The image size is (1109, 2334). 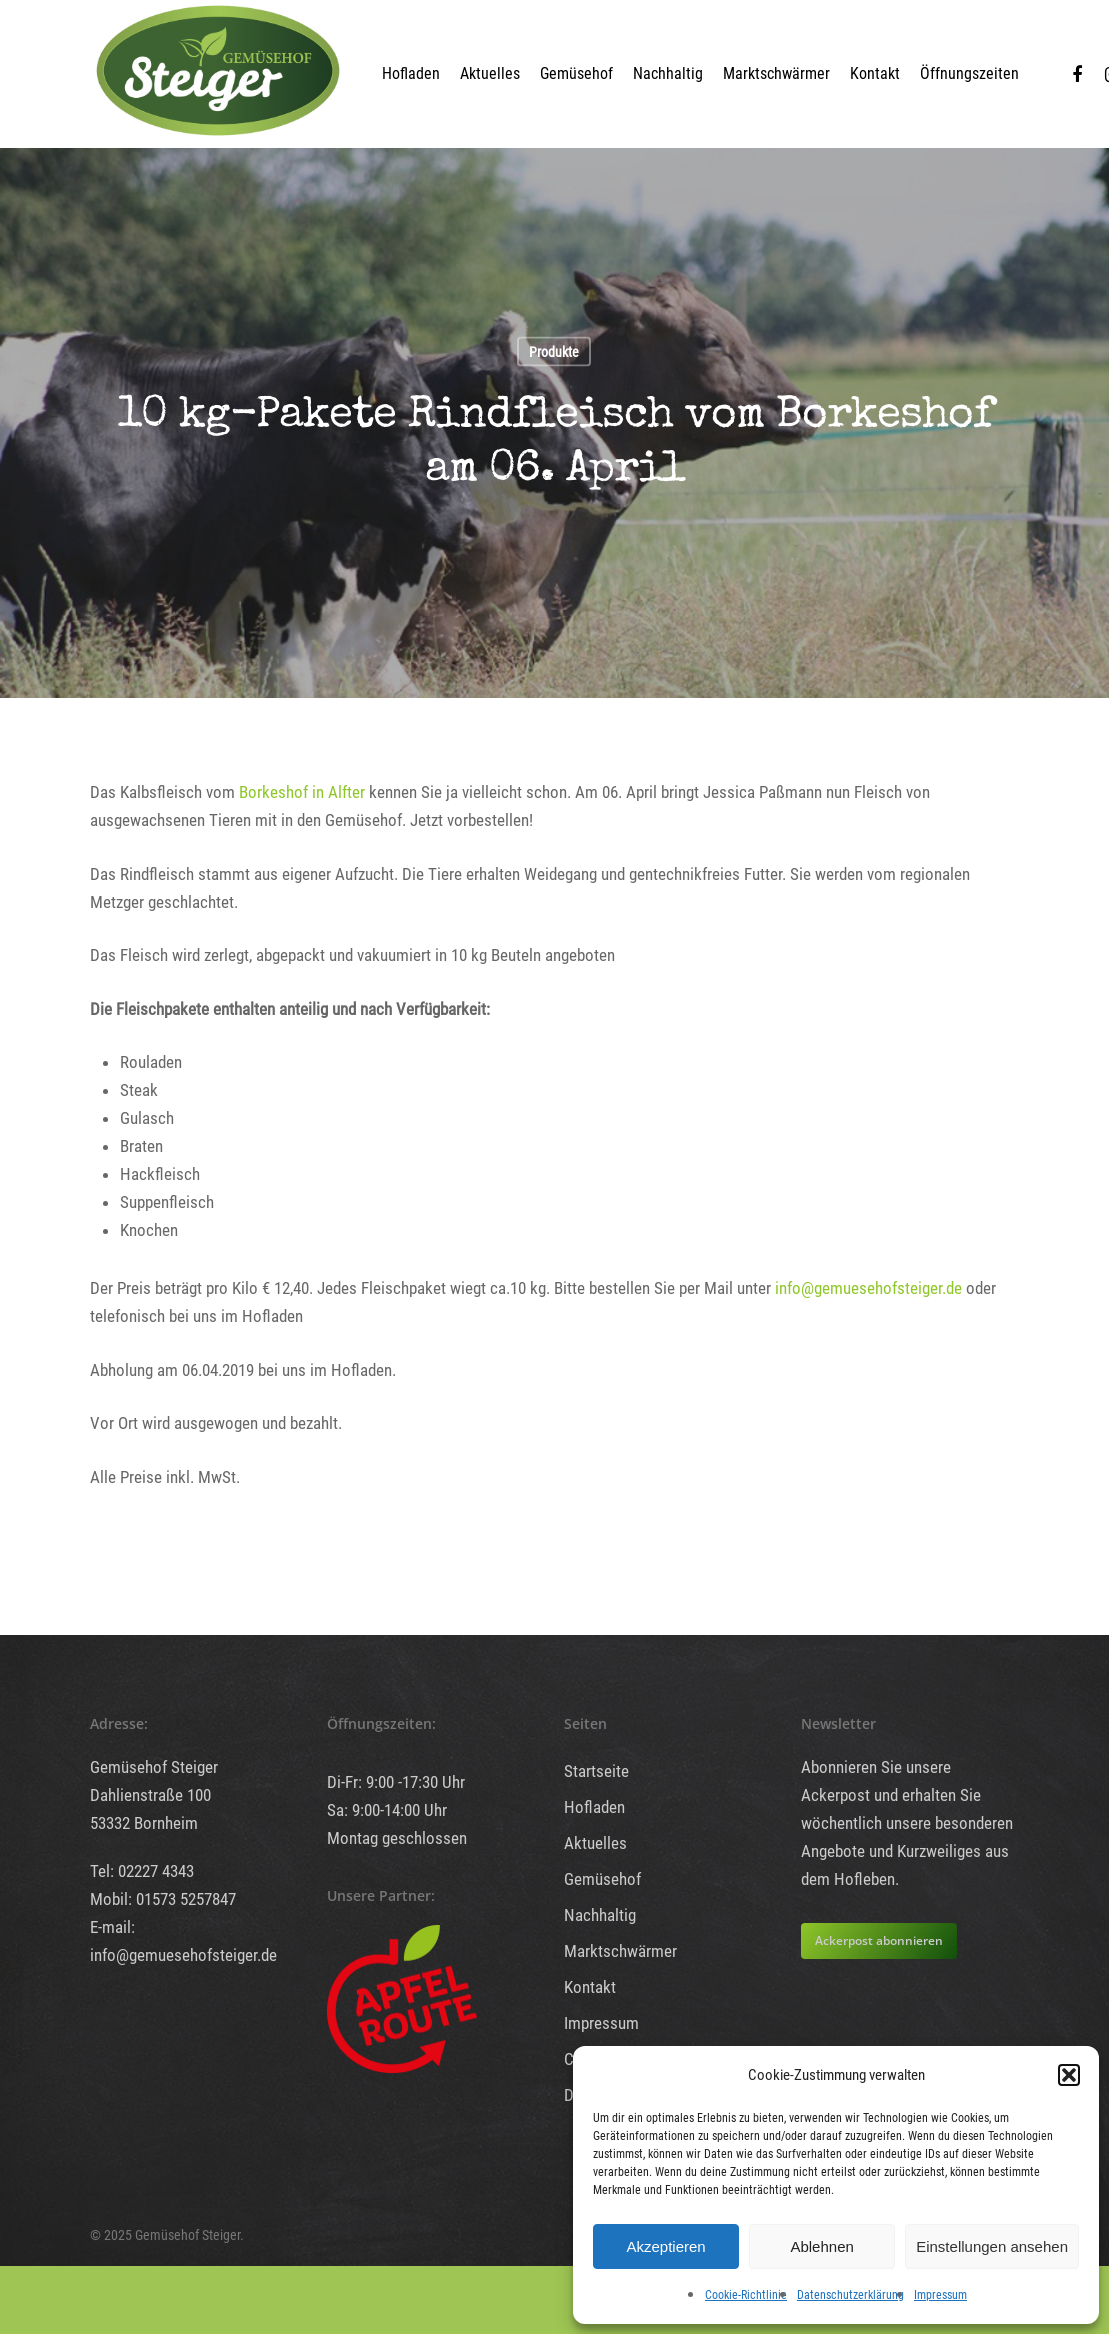 What do you see at coordinates (746, 2295) in the screenshot?
I see `Cookie-Richtlinie` at bounding box center [746, 2295].